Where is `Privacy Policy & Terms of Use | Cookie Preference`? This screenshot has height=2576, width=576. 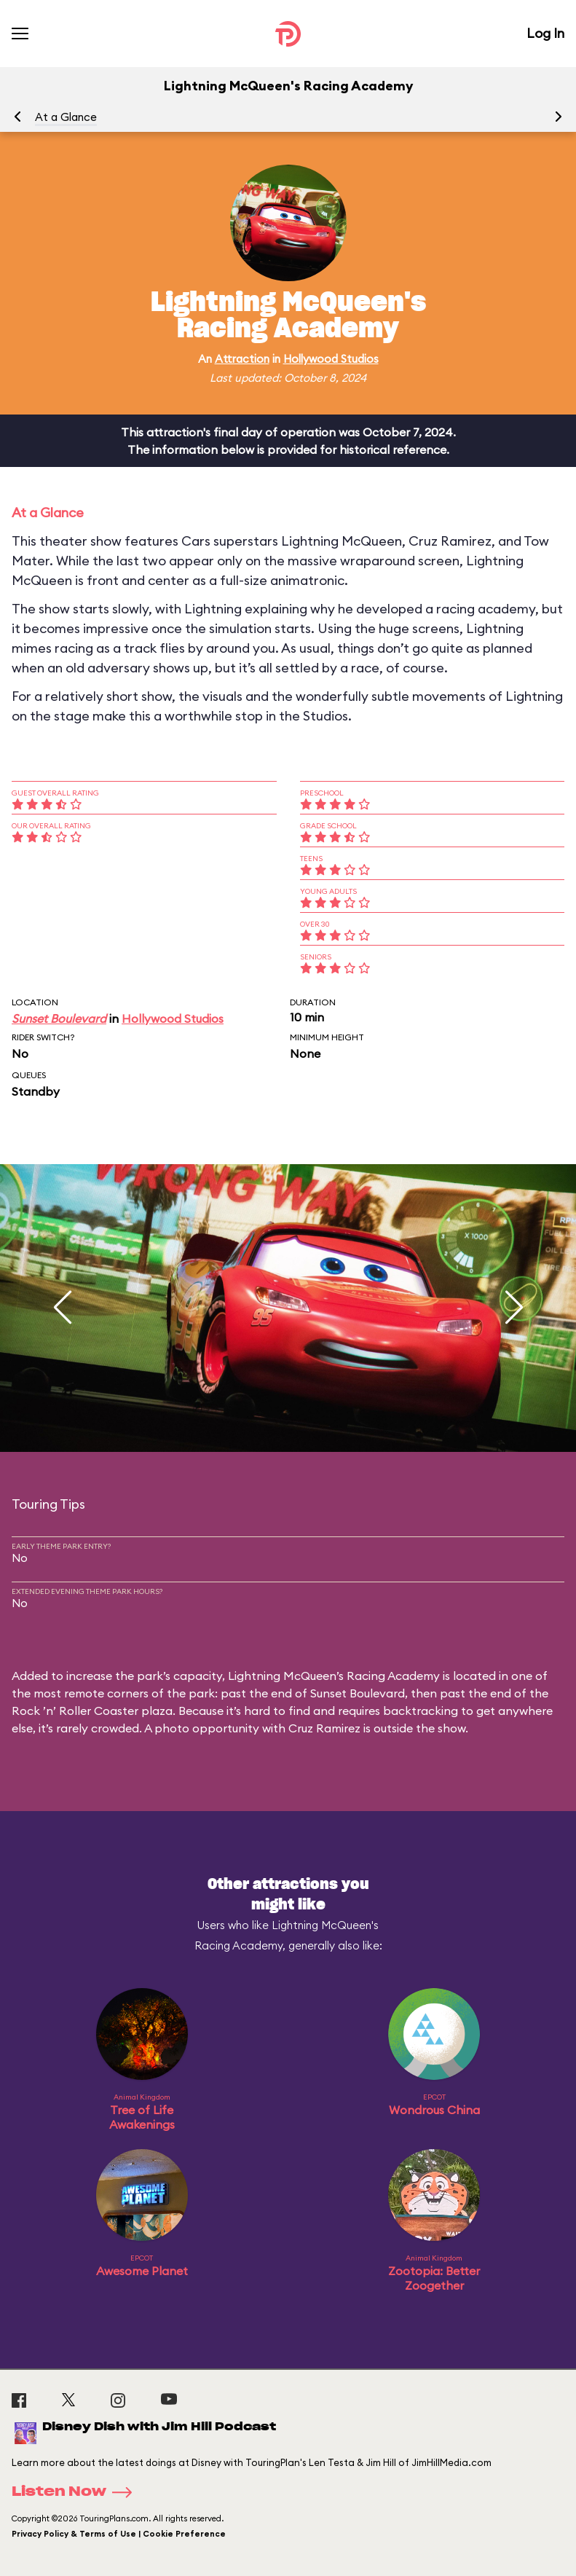
Privacy Policy & Terms of Use | Cookie Preference is located at coordinates (119, 2534).